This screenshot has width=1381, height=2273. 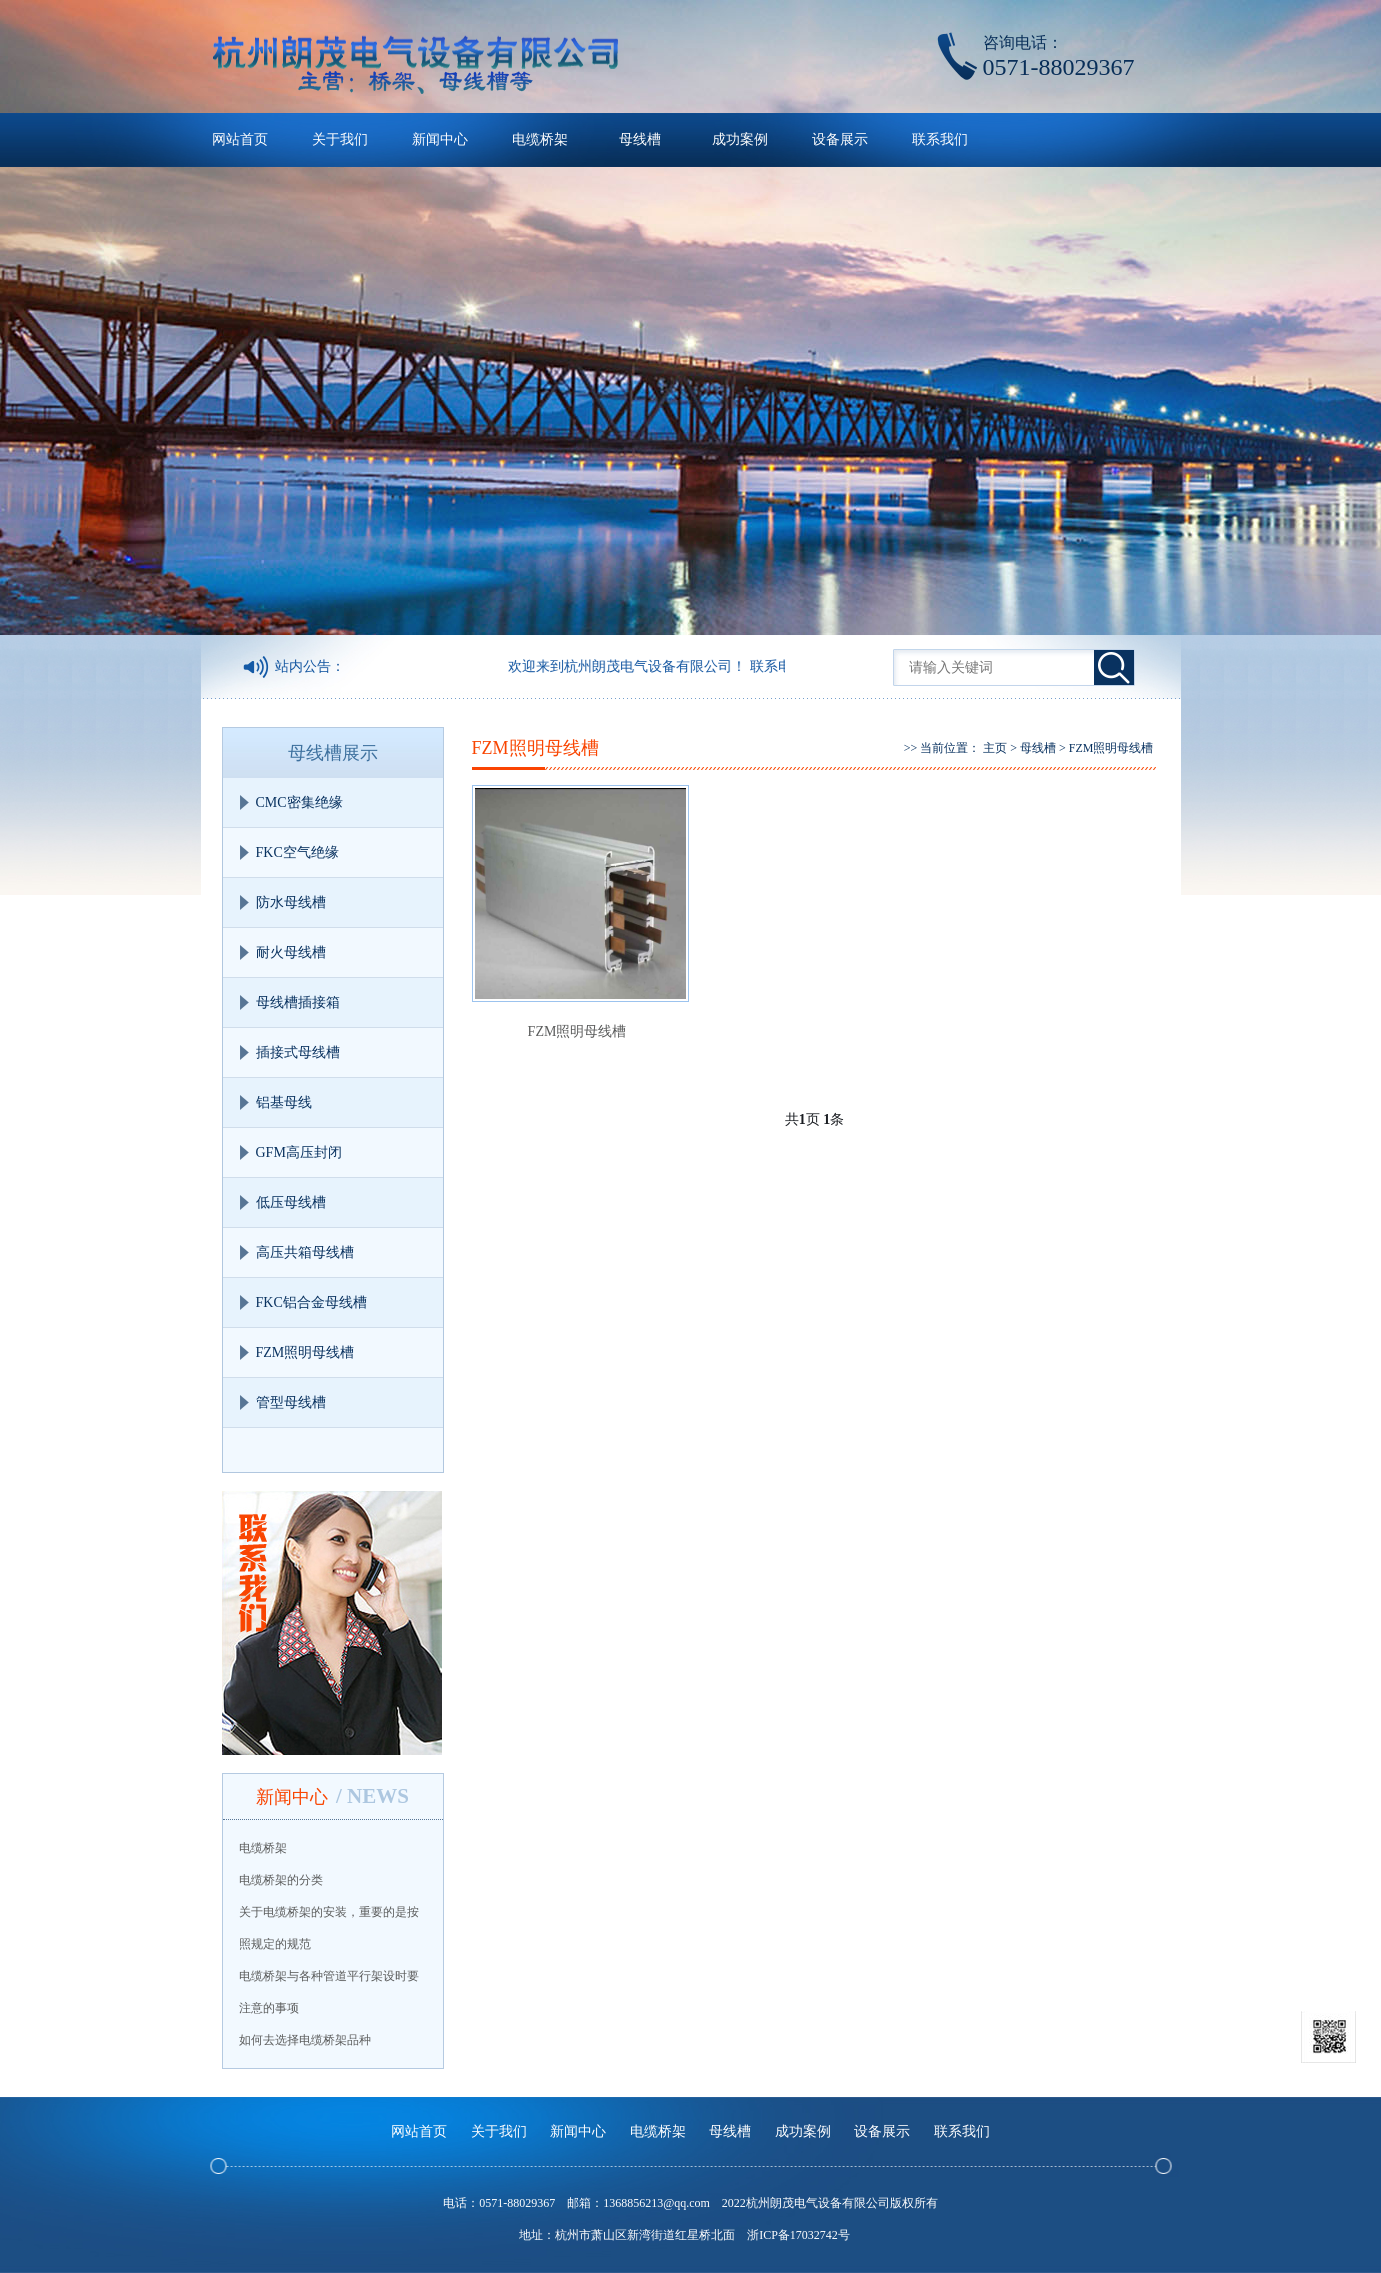 I want to click on 浙ICP备17032742号, so click(x=798, y=2235).